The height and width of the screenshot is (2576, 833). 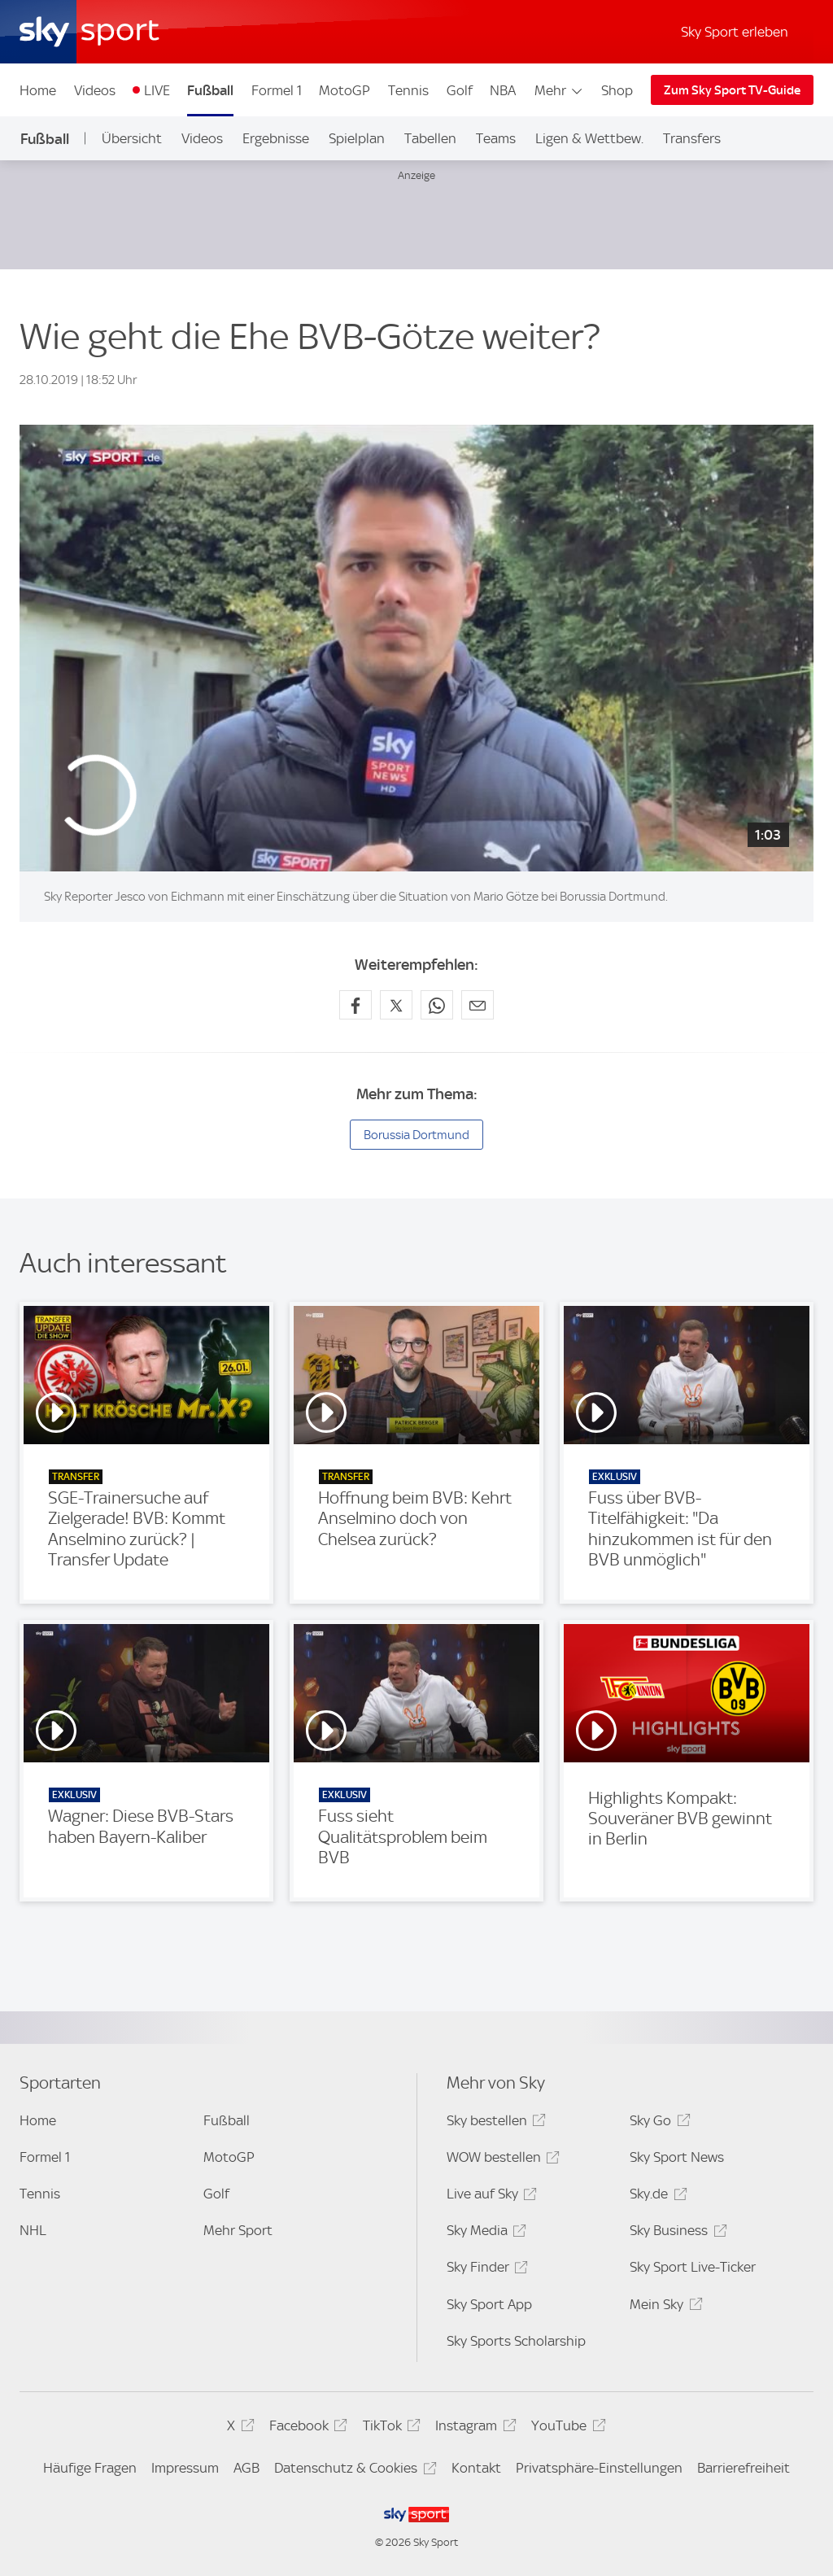 I want to click on Sky Sport erleben, so click(x=734, y=32).